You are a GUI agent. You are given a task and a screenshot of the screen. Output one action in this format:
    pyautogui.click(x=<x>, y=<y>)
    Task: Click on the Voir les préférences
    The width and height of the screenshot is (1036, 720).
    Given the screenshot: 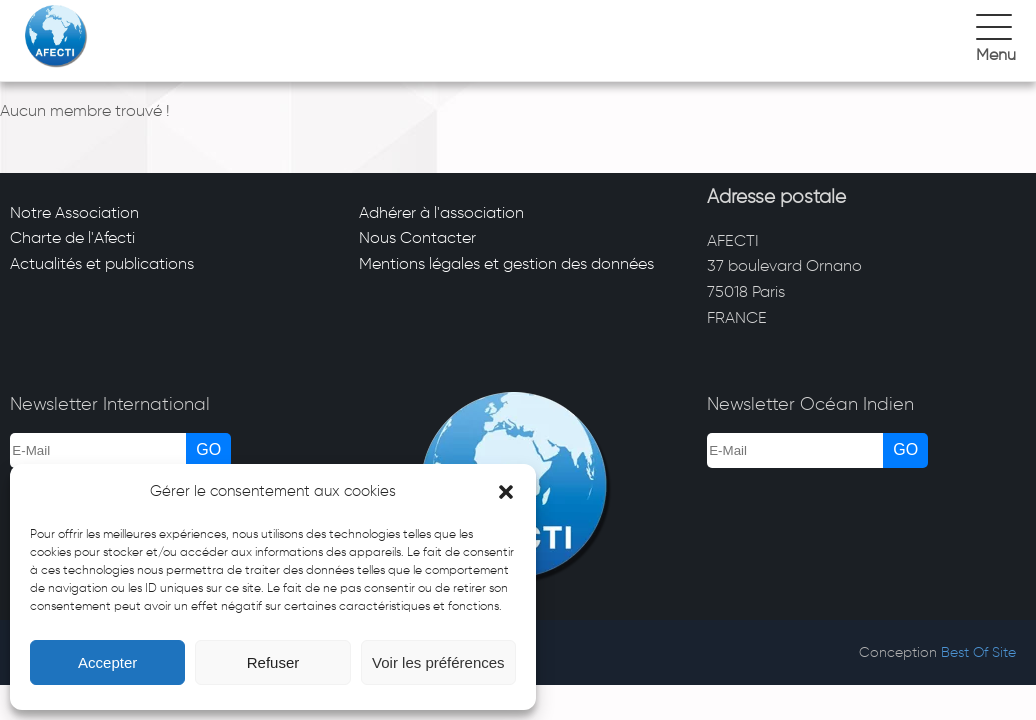 What is the action you would take?
    pyautogui.click(x=438, y=662)
    